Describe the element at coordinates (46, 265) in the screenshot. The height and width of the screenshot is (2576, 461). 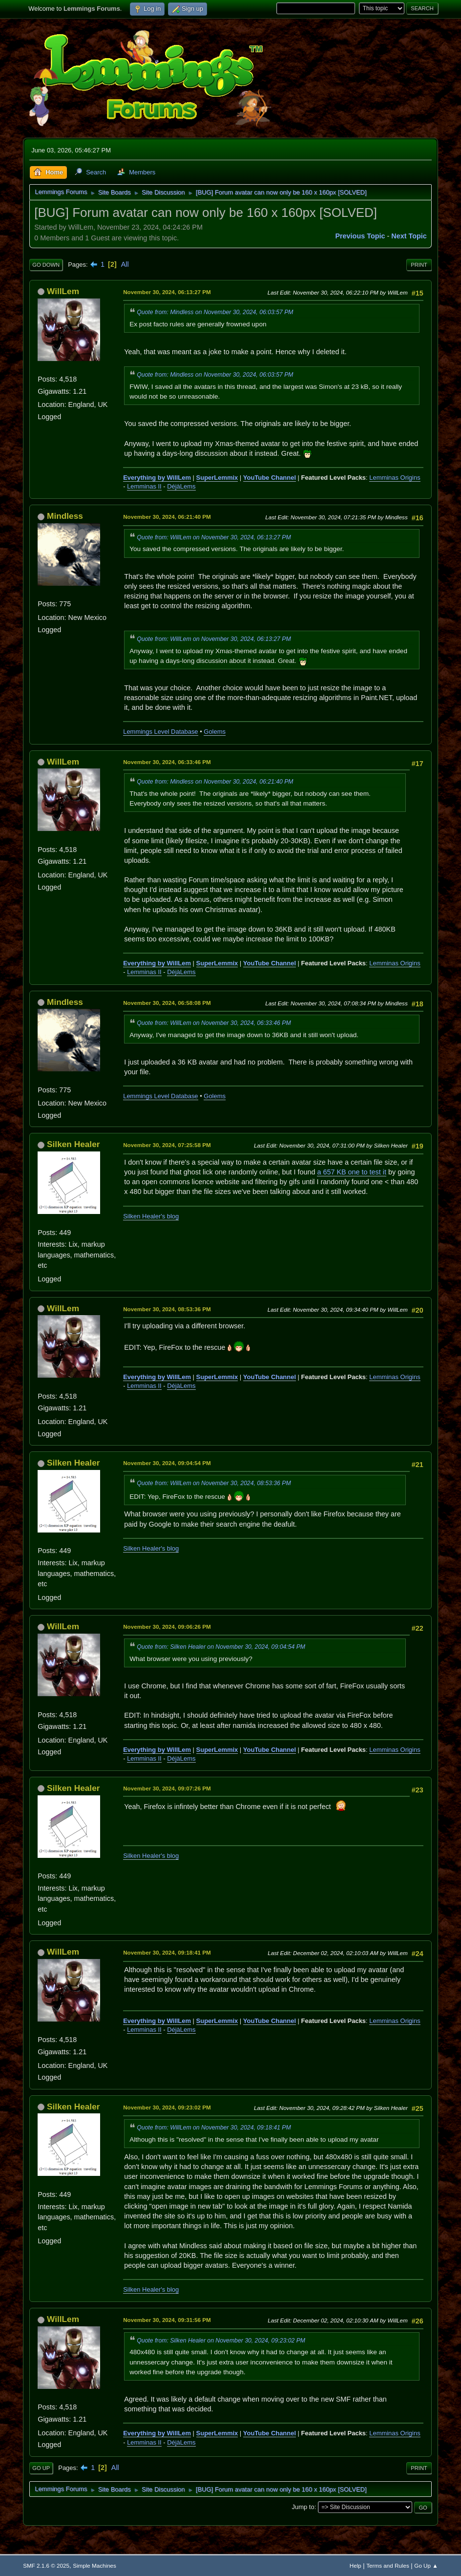
I see `Go Down` at that location.